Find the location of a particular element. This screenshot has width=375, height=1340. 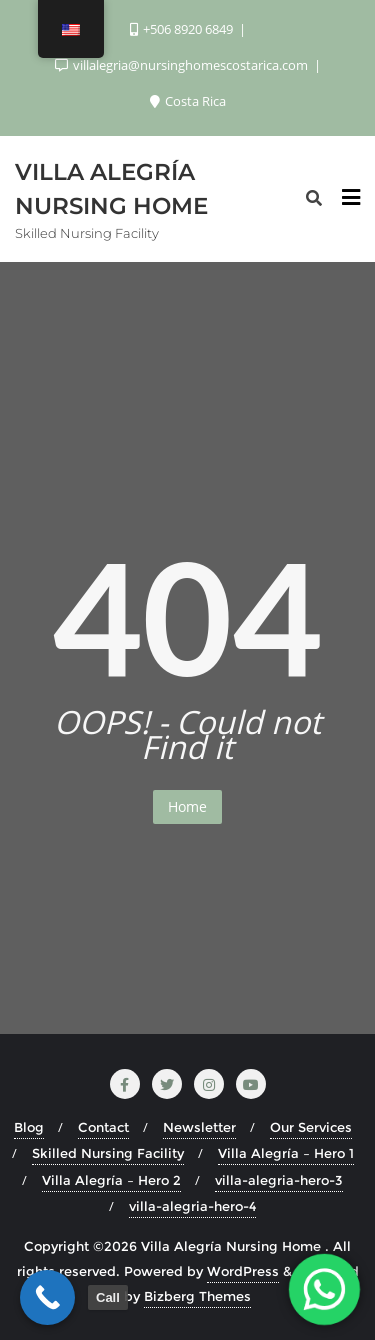

Villa Alegría – Hero 2 is located at coordinates (111, 1180).